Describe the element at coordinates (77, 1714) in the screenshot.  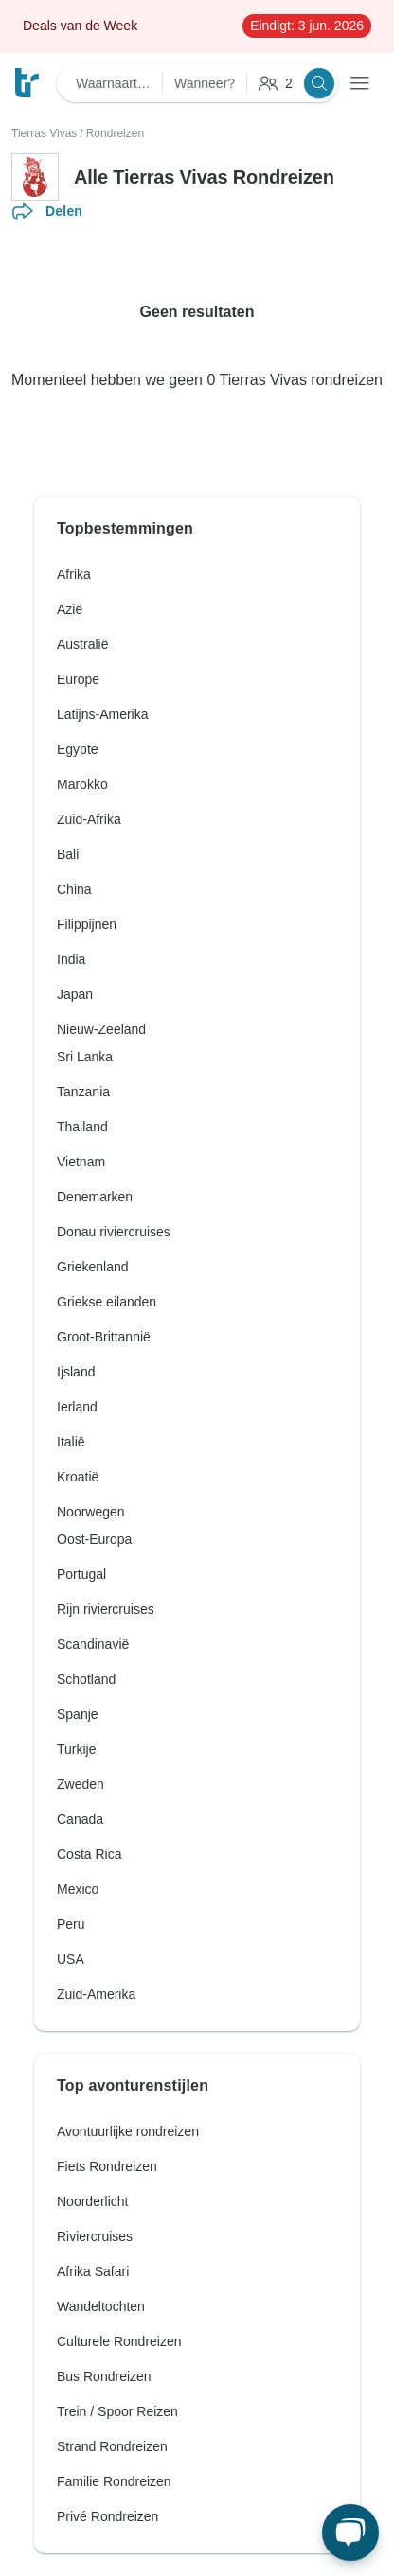
I see `Spanje` at that location.